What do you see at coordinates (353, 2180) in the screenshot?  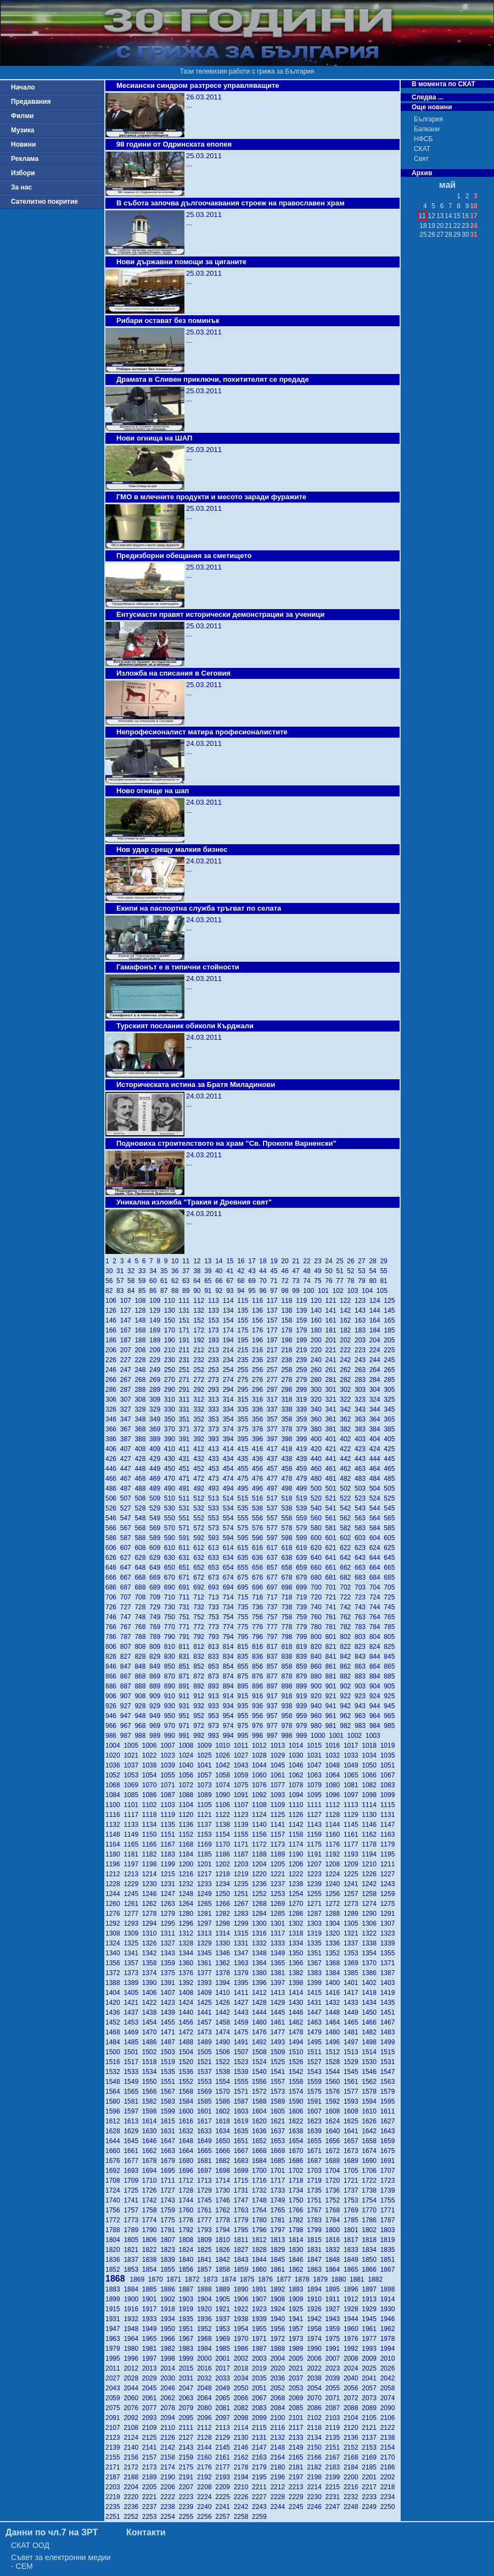 I see `1721` at bounding box center [353, 2180].